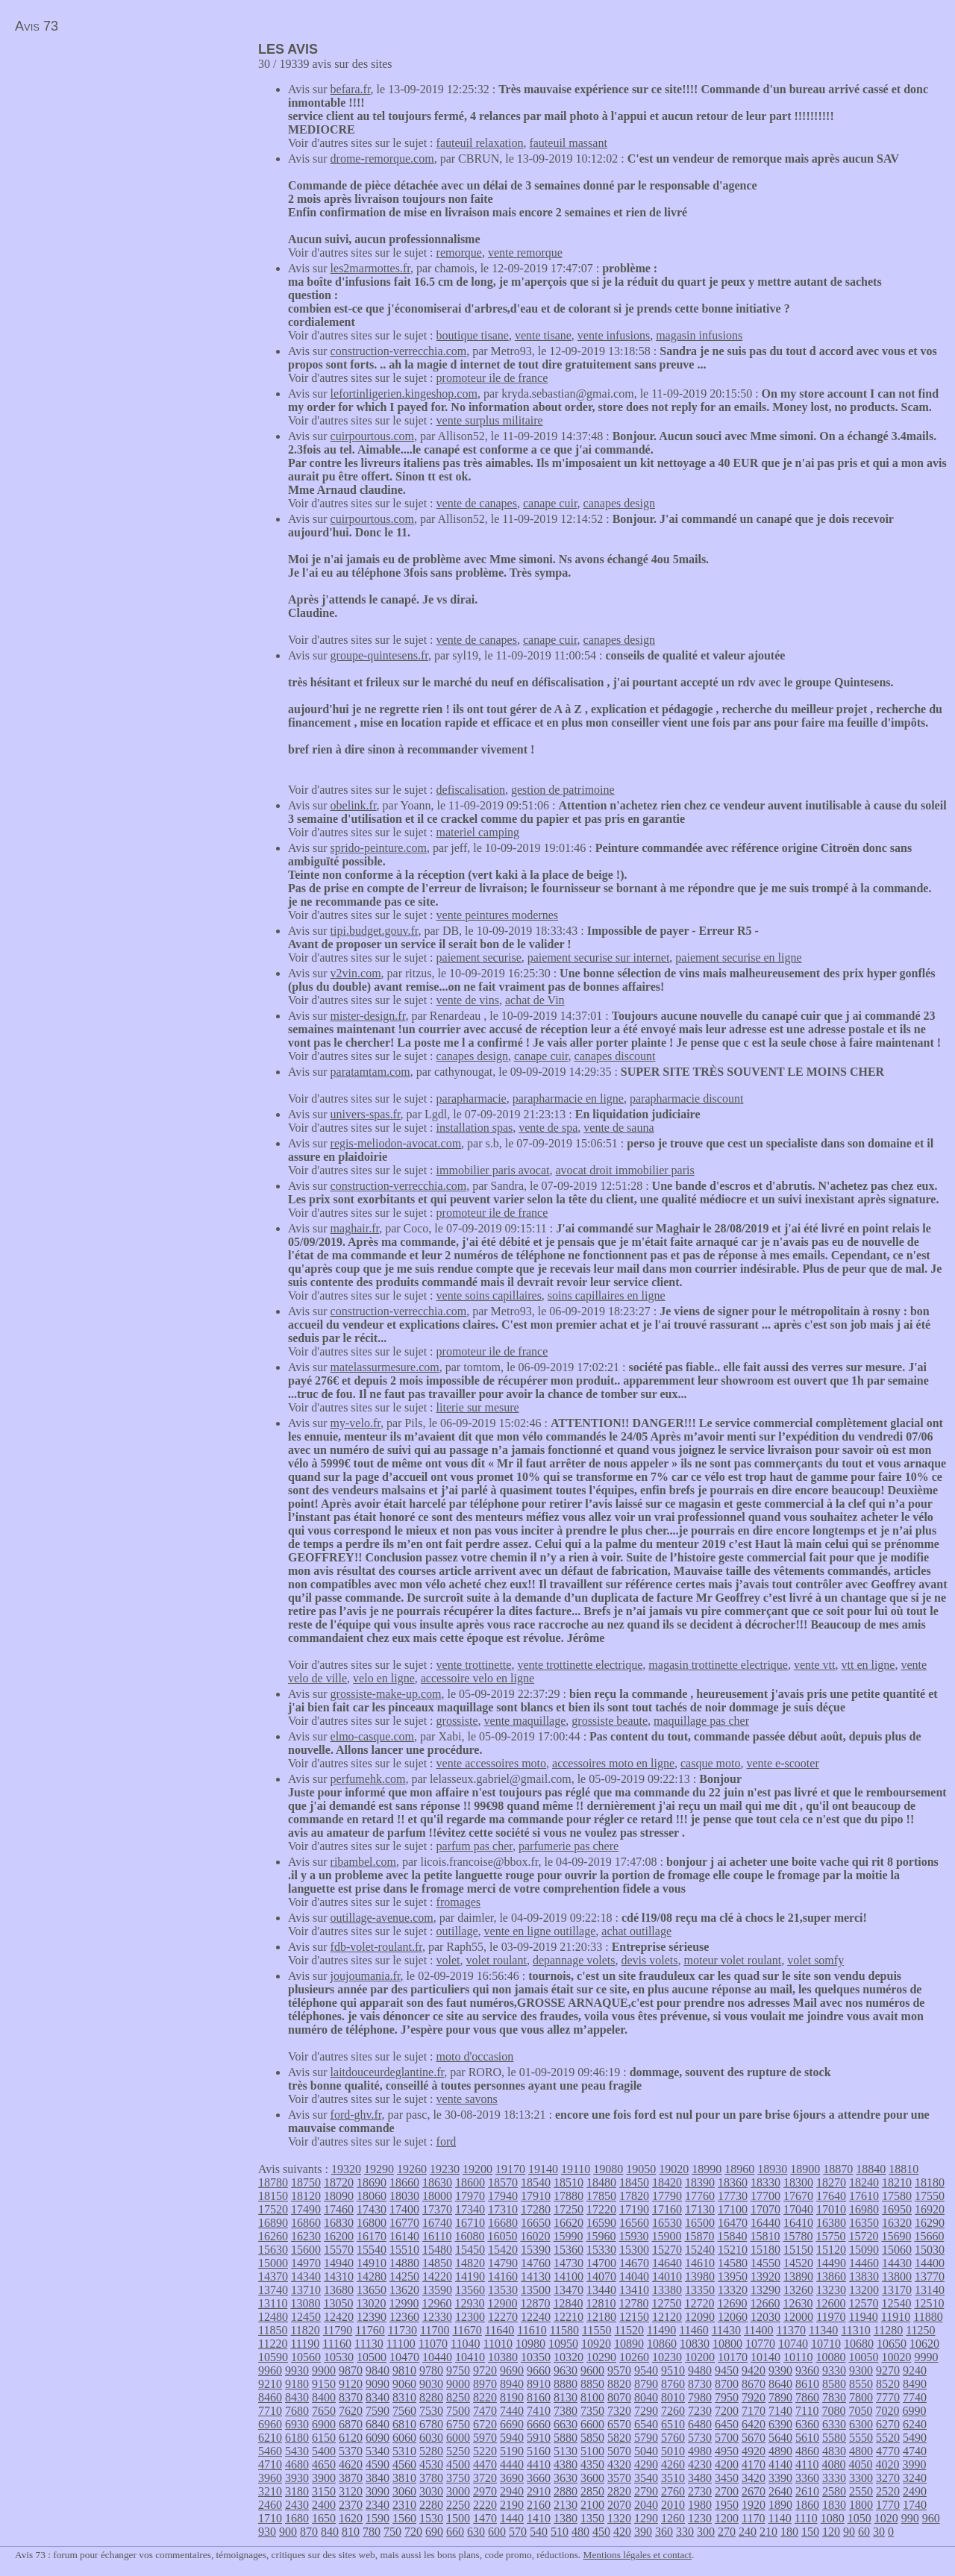 This screenshot has height=2576, width=955. I want to click on 15750, so click(830, 2236).